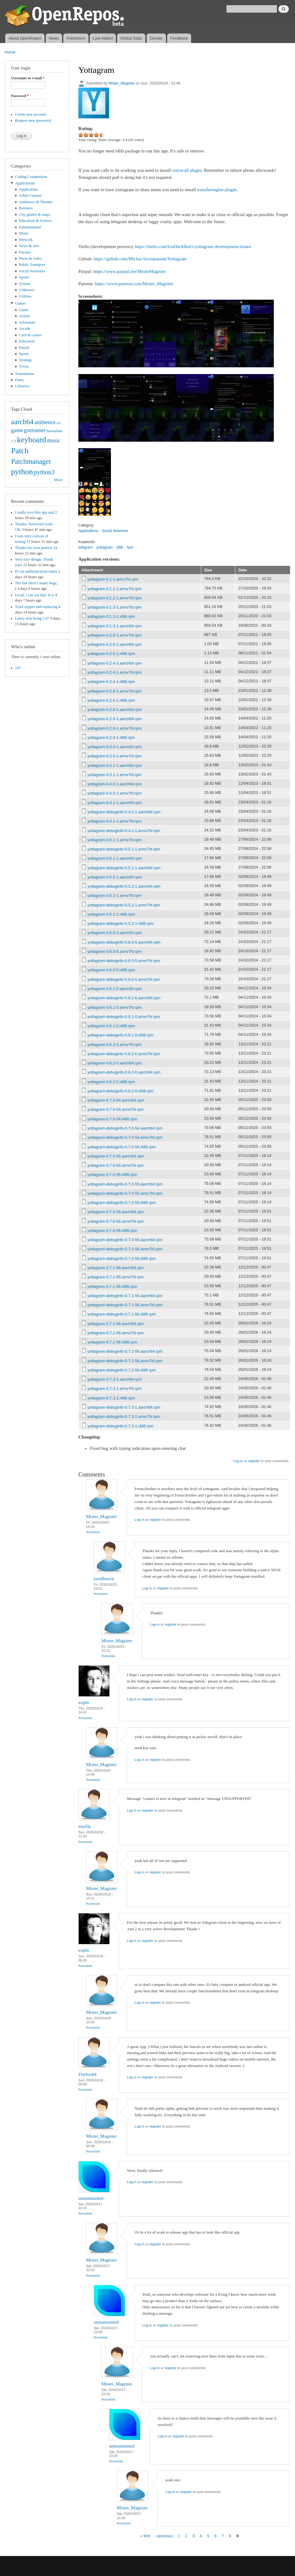 The width and height of the screenshot is (295, 2576). Describe the element at coordinates (34, 512) in the screenshot. I see `I really love this app and` at that location.